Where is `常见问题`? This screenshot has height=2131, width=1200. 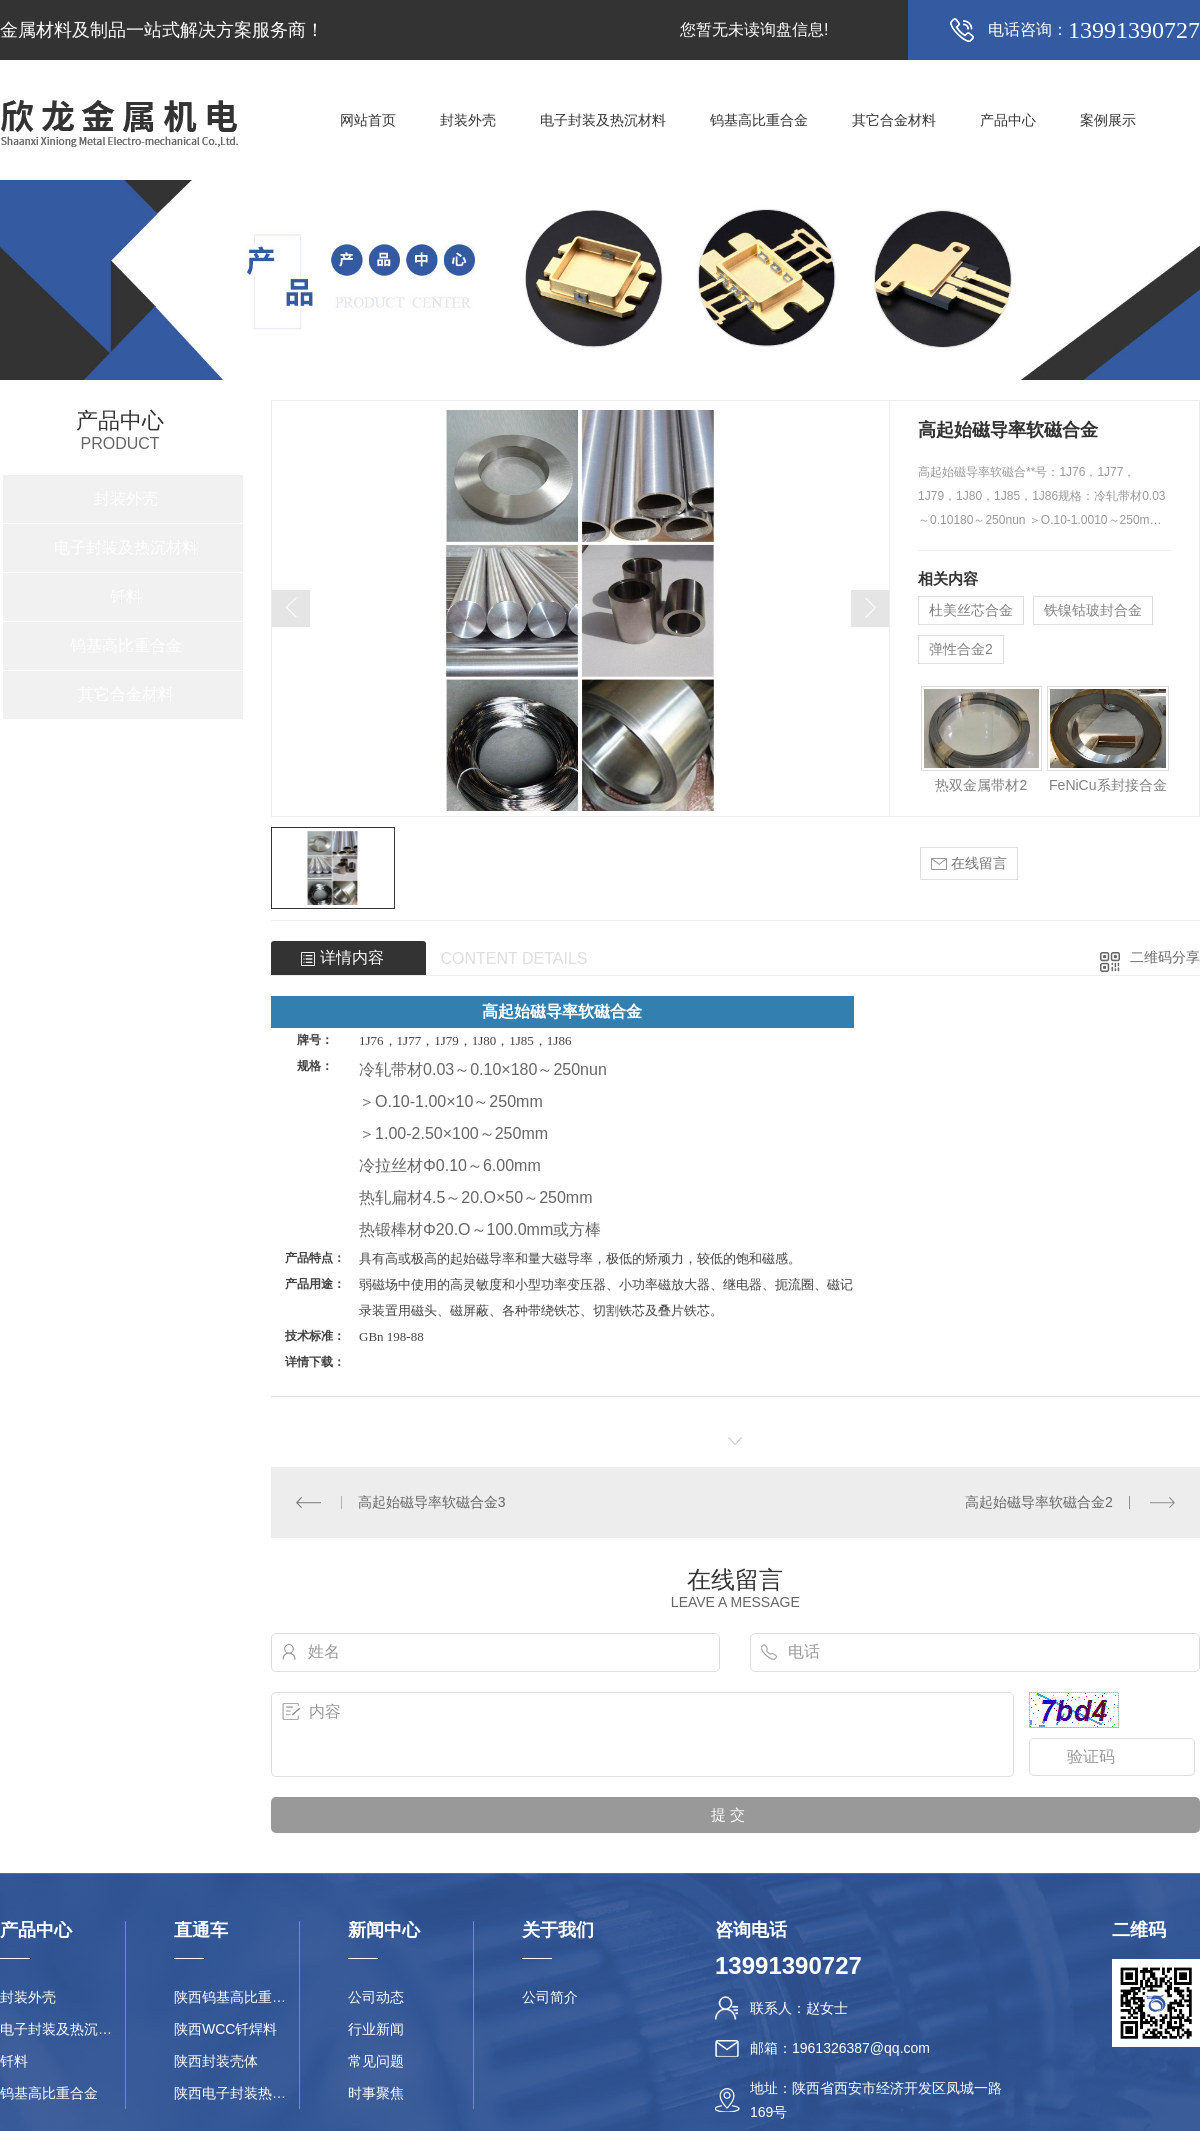
常见问题 is located at coordinates (376, 2061).